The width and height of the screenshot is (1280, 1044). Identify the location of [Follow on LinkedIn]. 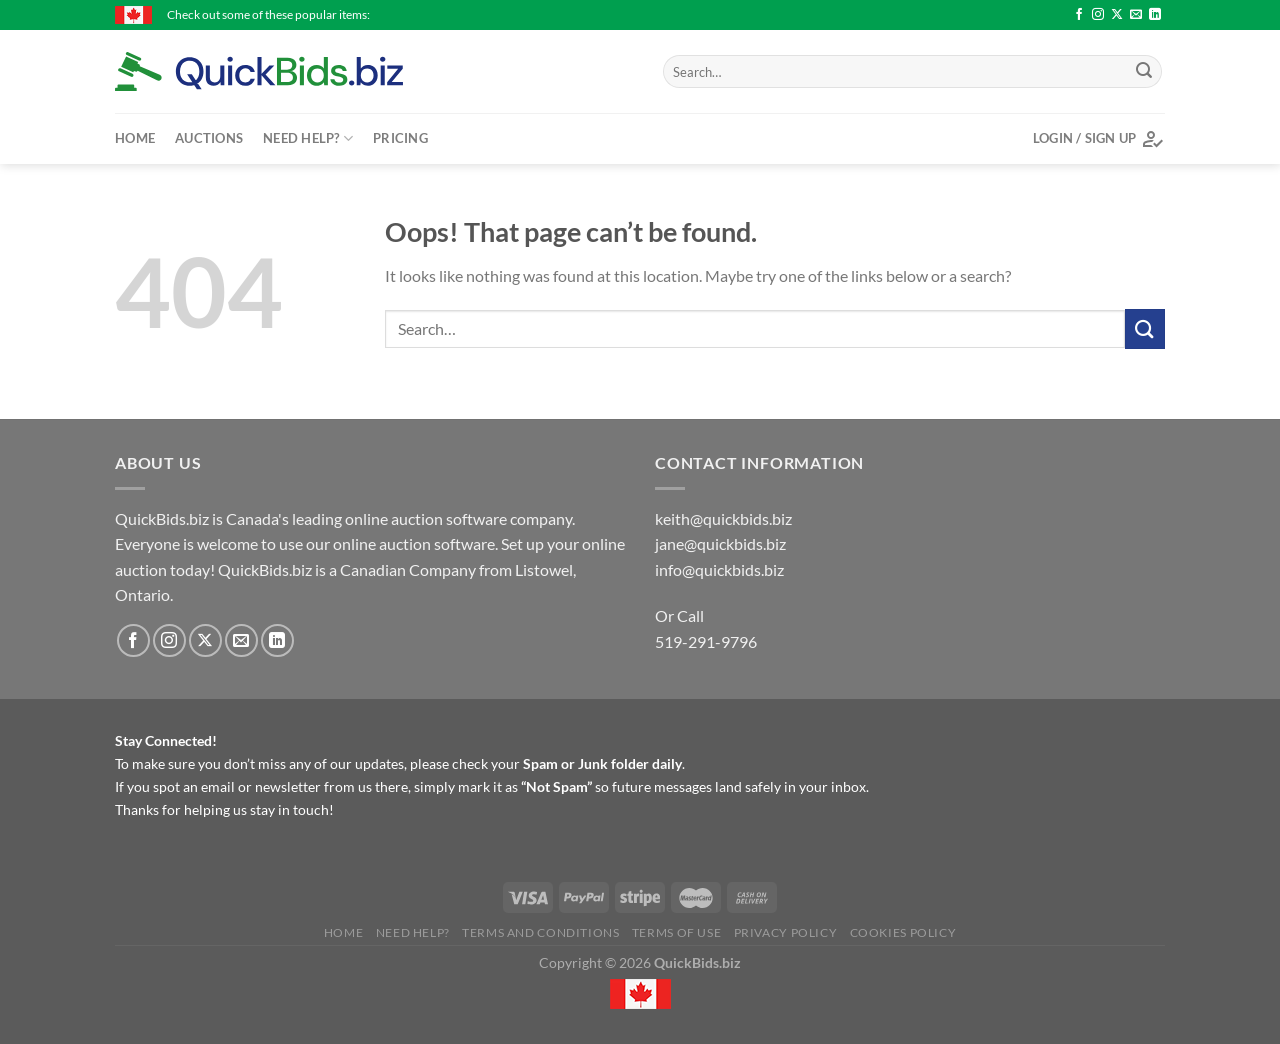
(1155, 15).